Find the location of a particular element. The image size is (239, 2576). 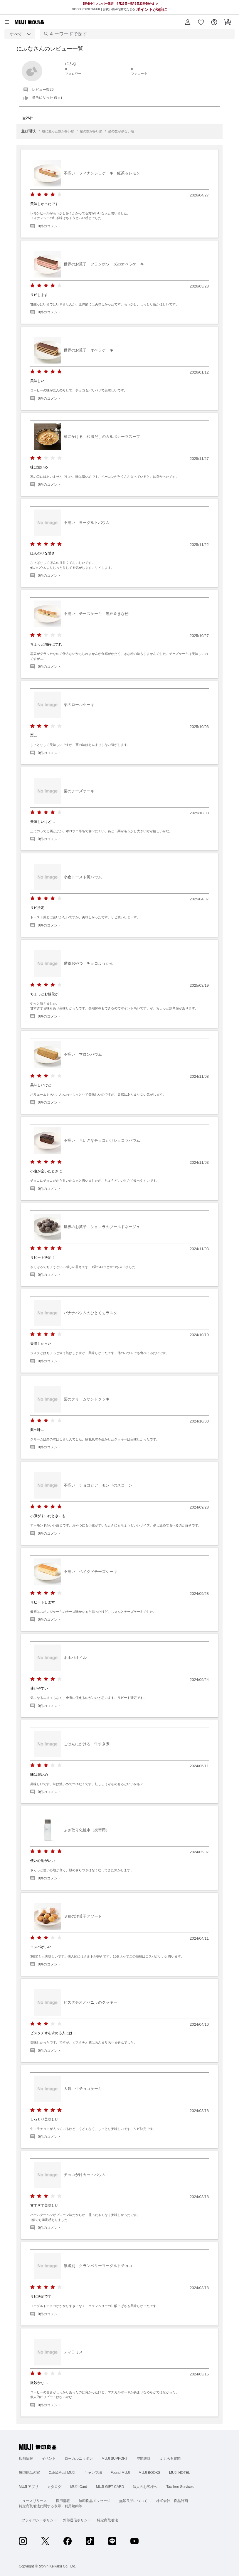

MUJI GIFT CARD is located at coordinates (110, 2487).